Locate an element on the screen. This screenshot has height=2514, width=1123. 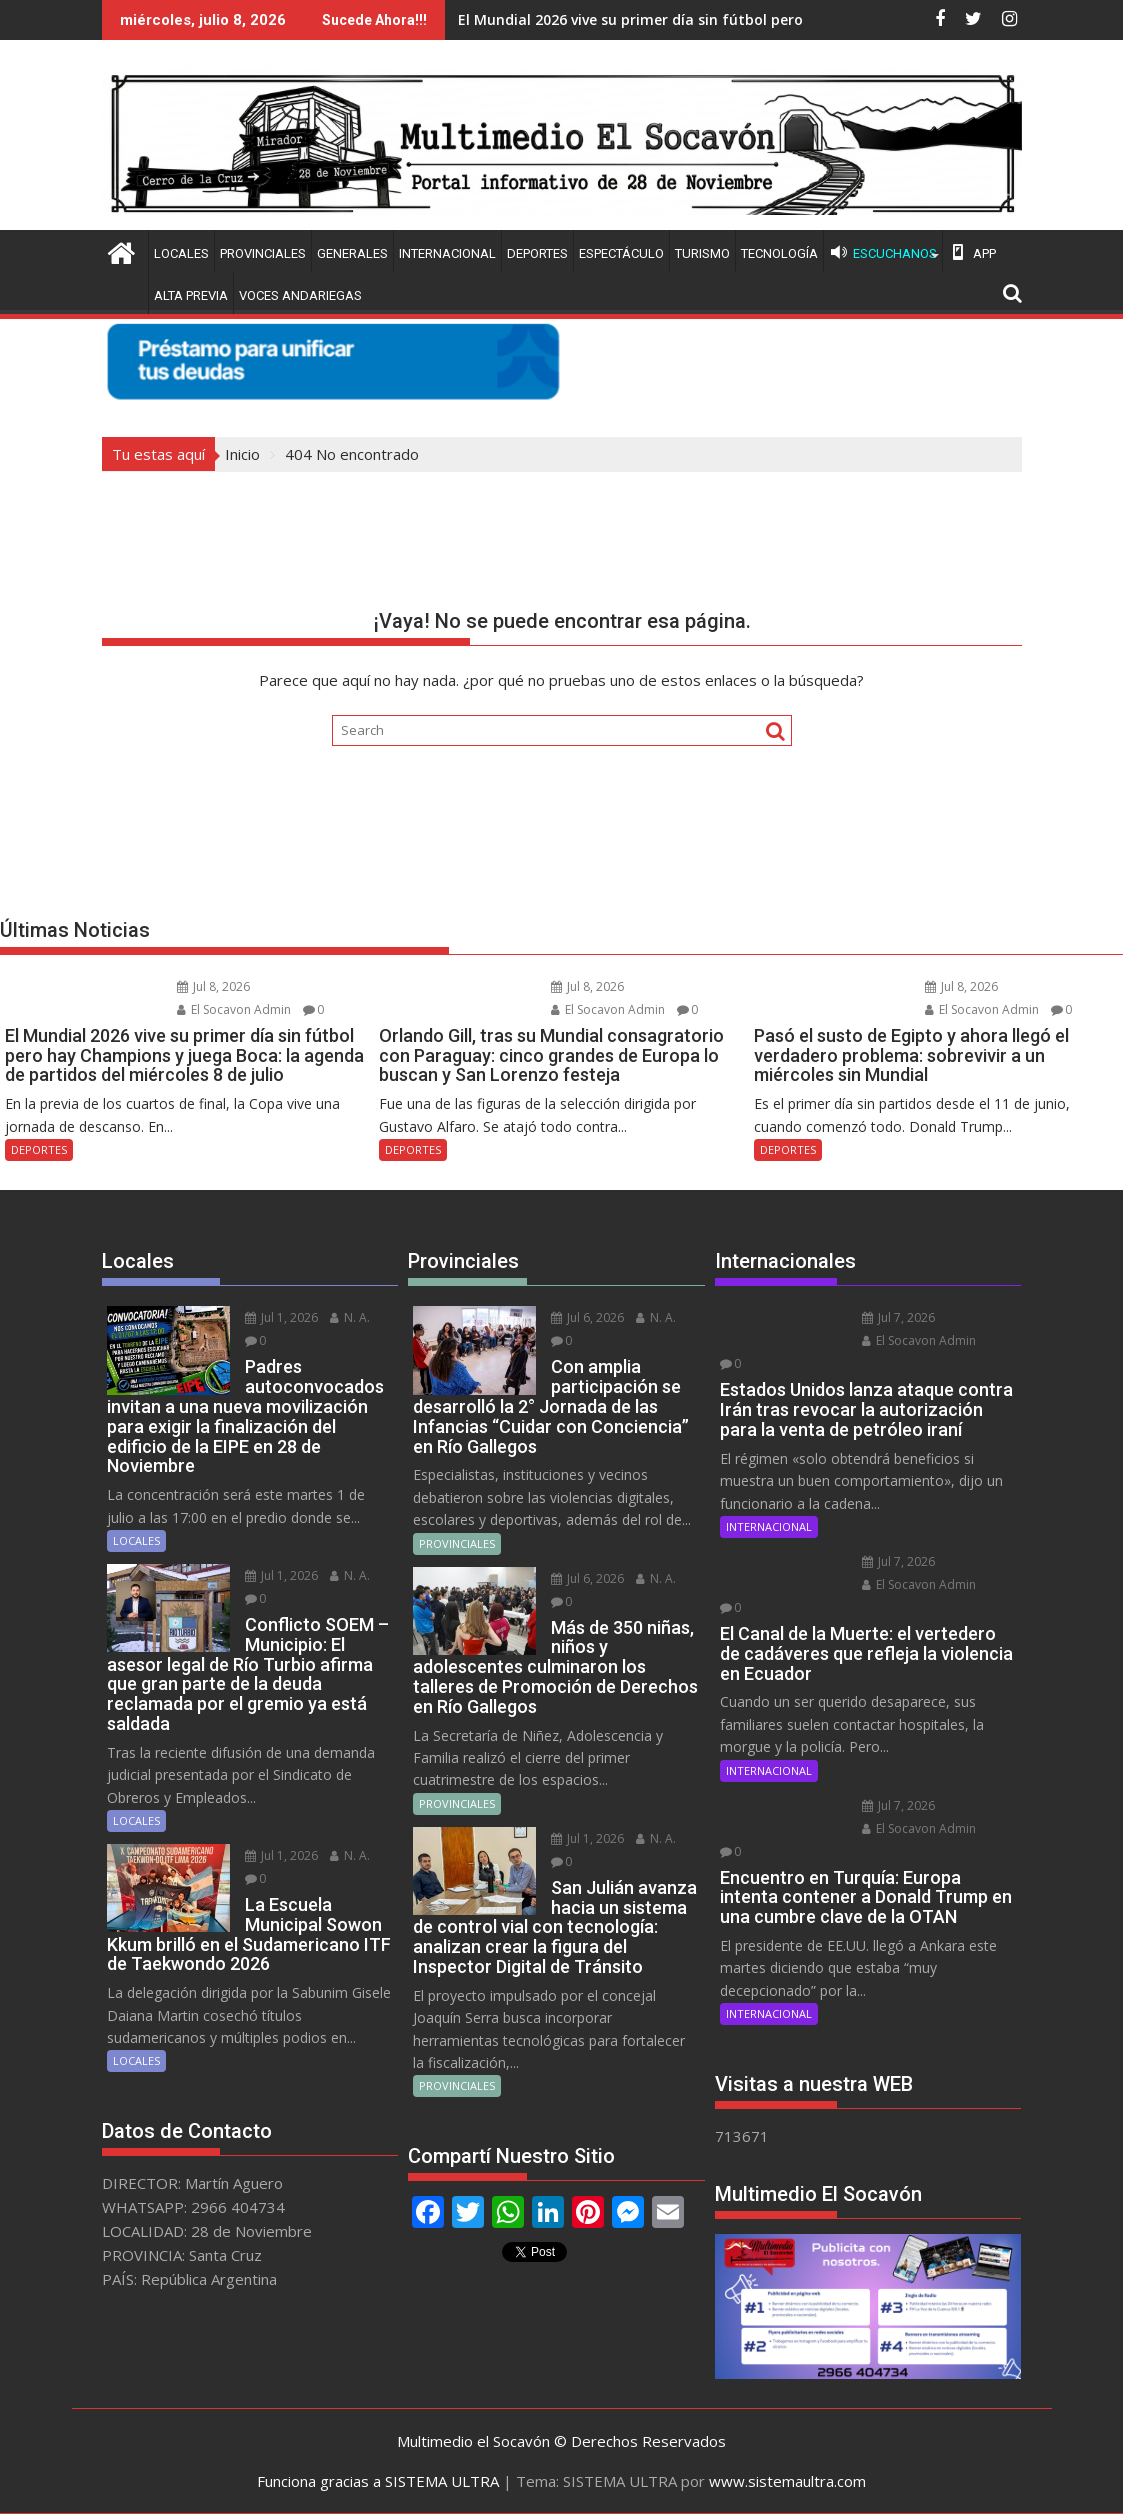
ESPECTÁCULO is located at coordinates (621, 253).